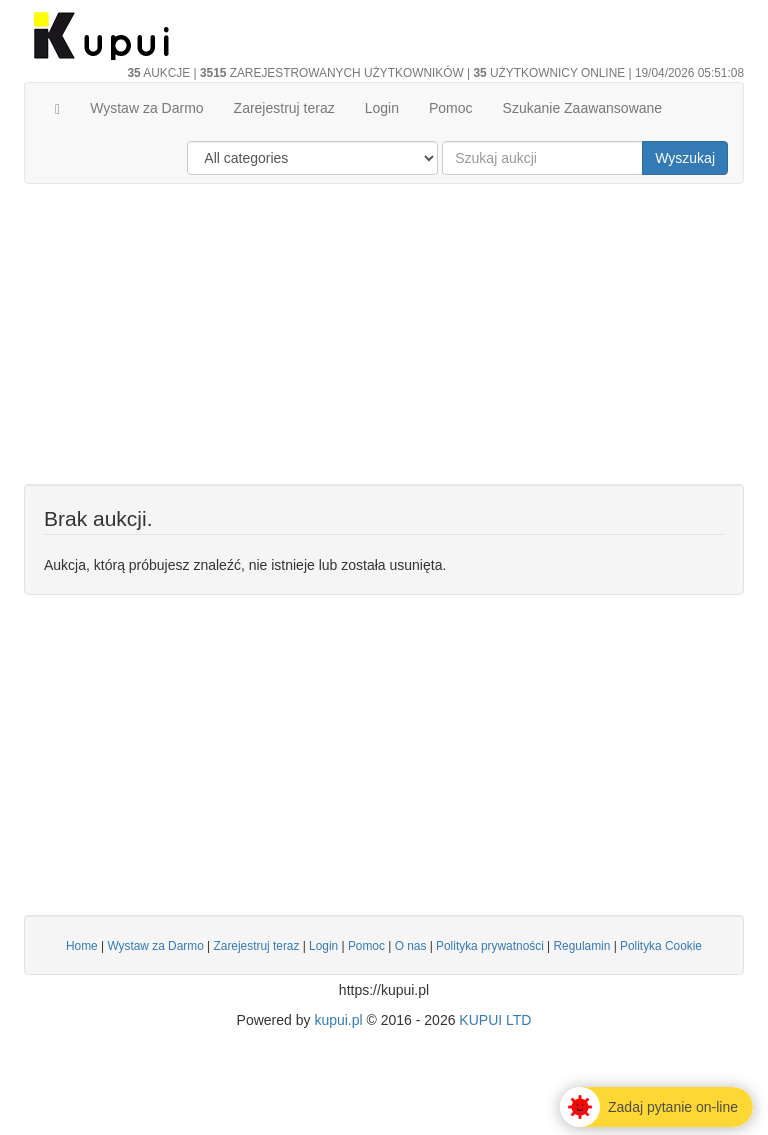 The width and height of the screenshot is (768, 1135). Describe the element at coordinates (411, 946) in the screenshot. I see `O nas` at that location.